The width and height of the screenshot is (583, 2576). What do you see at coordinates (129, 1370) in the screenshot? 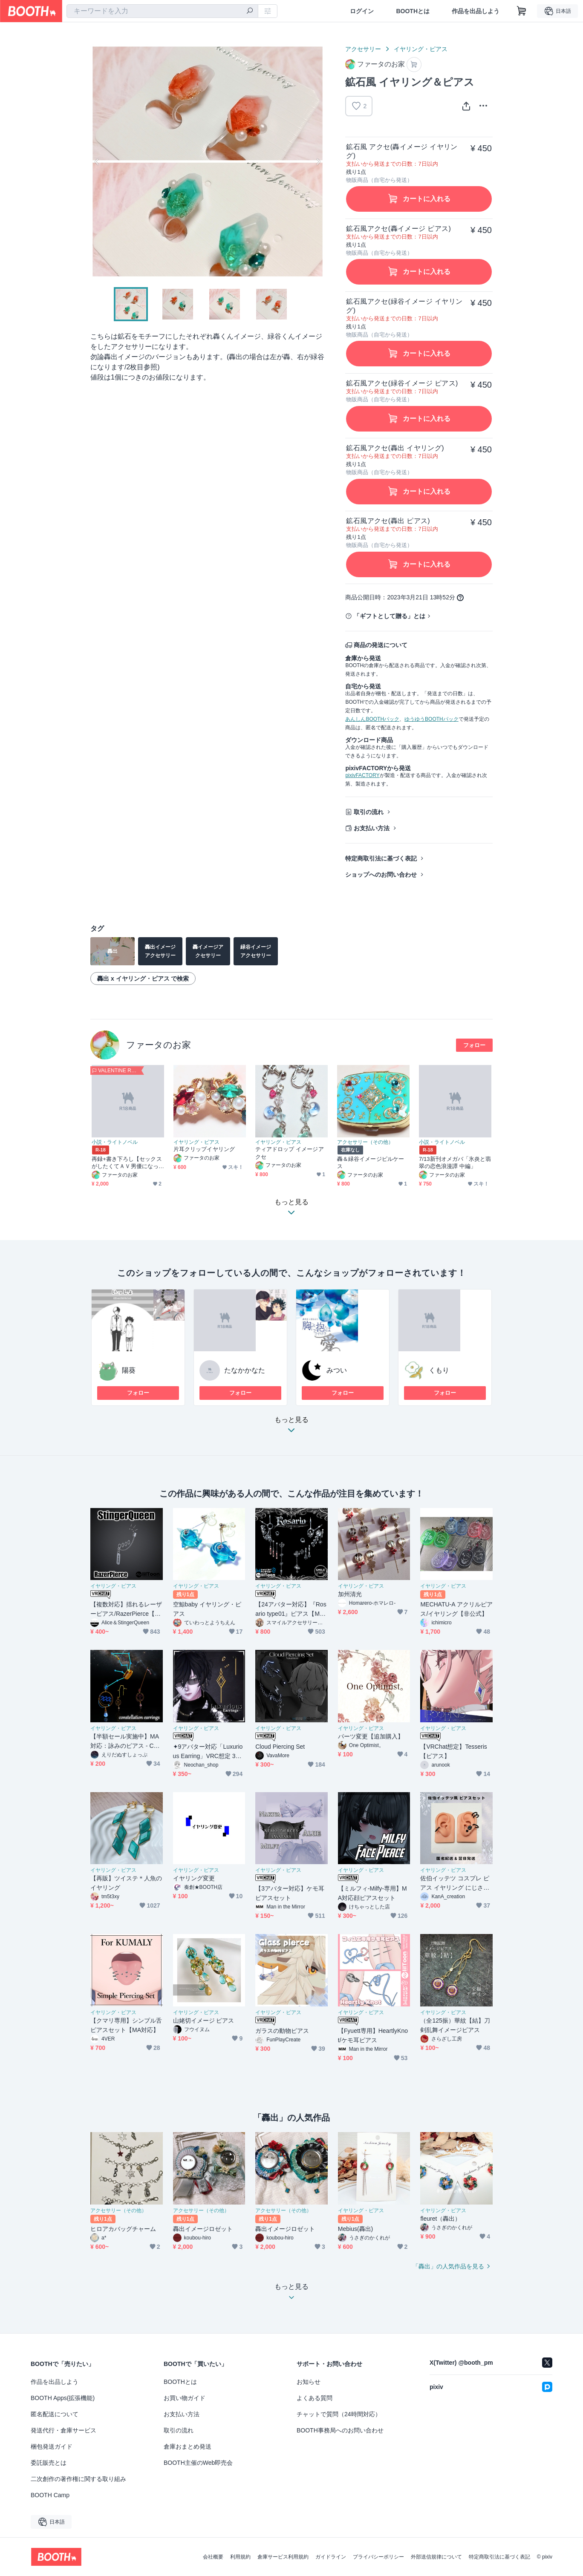
I see `陽葵` at bounding box center [129, 1370].